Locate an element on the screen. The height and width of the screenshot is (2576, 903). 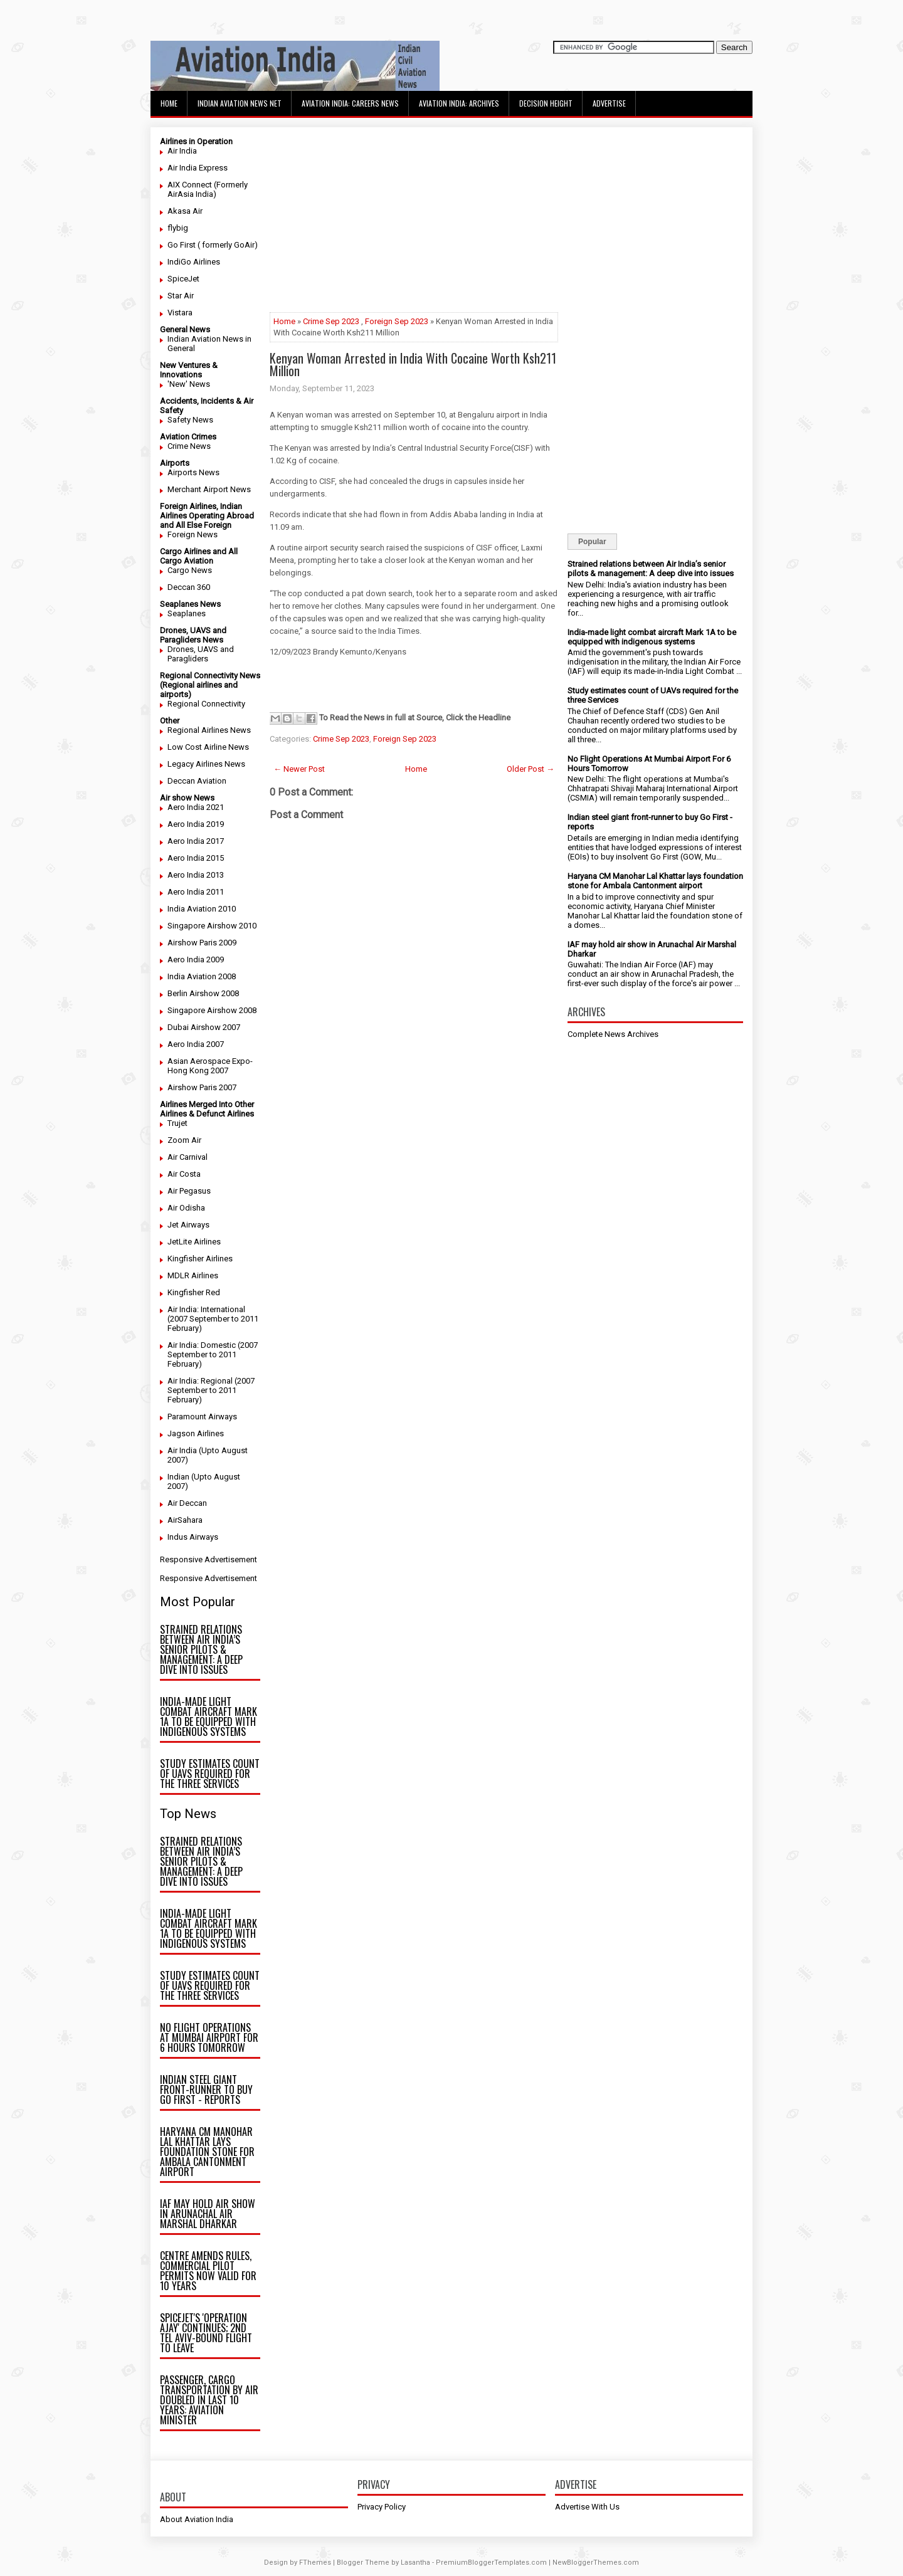
IAF may hold air show in Arunachal Air Marshal Dharkar is located at coordinates (207, 2213).